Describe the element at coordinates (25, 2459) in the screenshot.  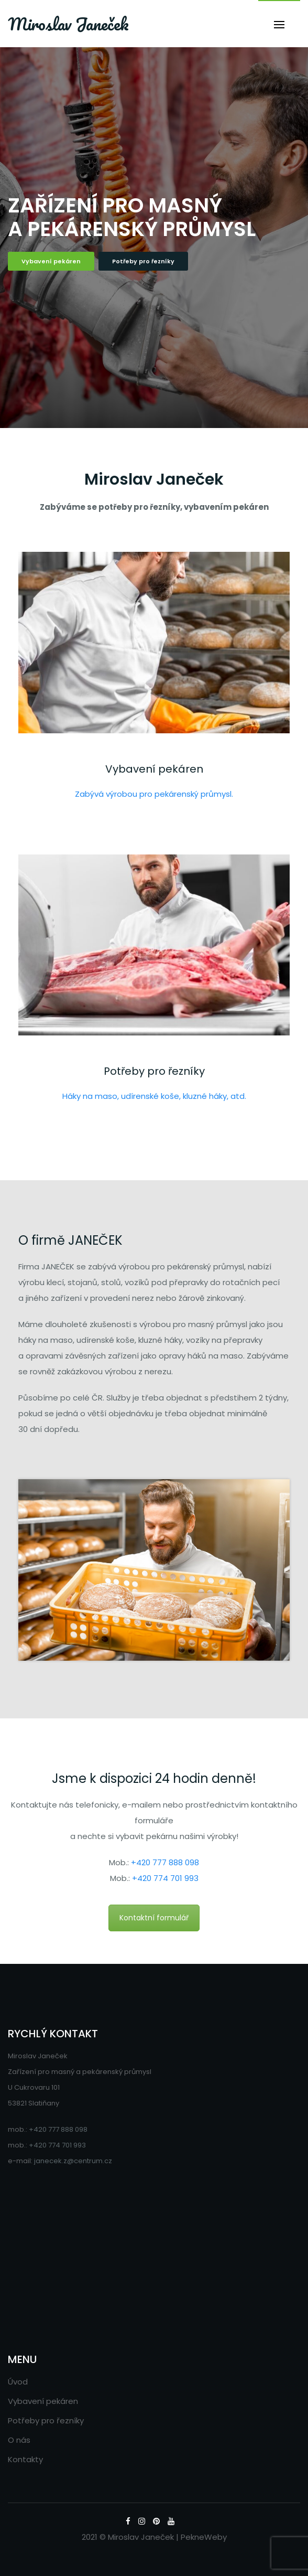
I see `Kontakty` at that location.